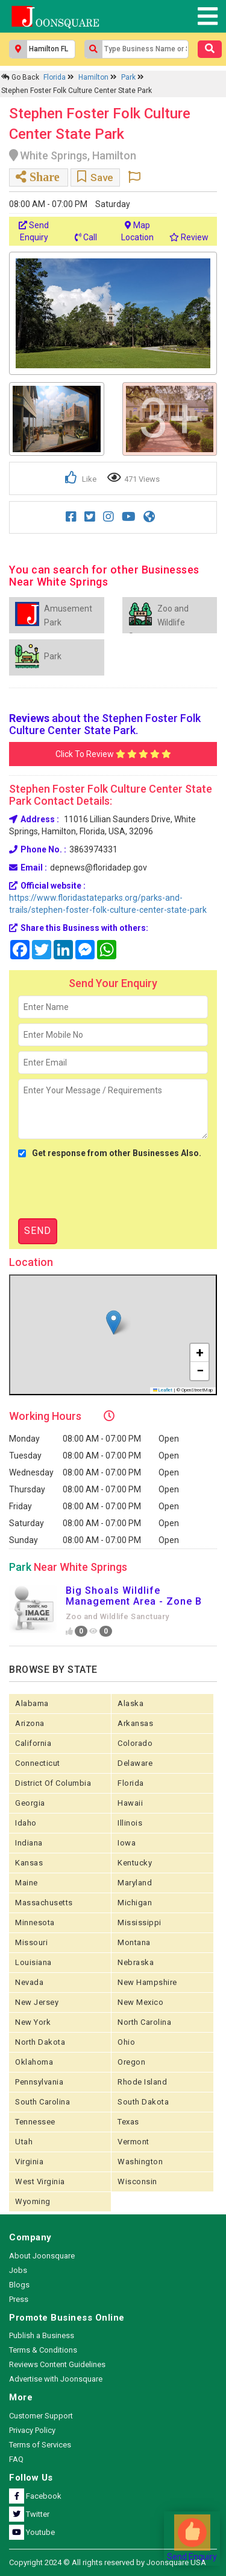 Image resolution: width=226 pixels, height=2576 pixels. I want to click on Massachusetts, so click(44, 1902).